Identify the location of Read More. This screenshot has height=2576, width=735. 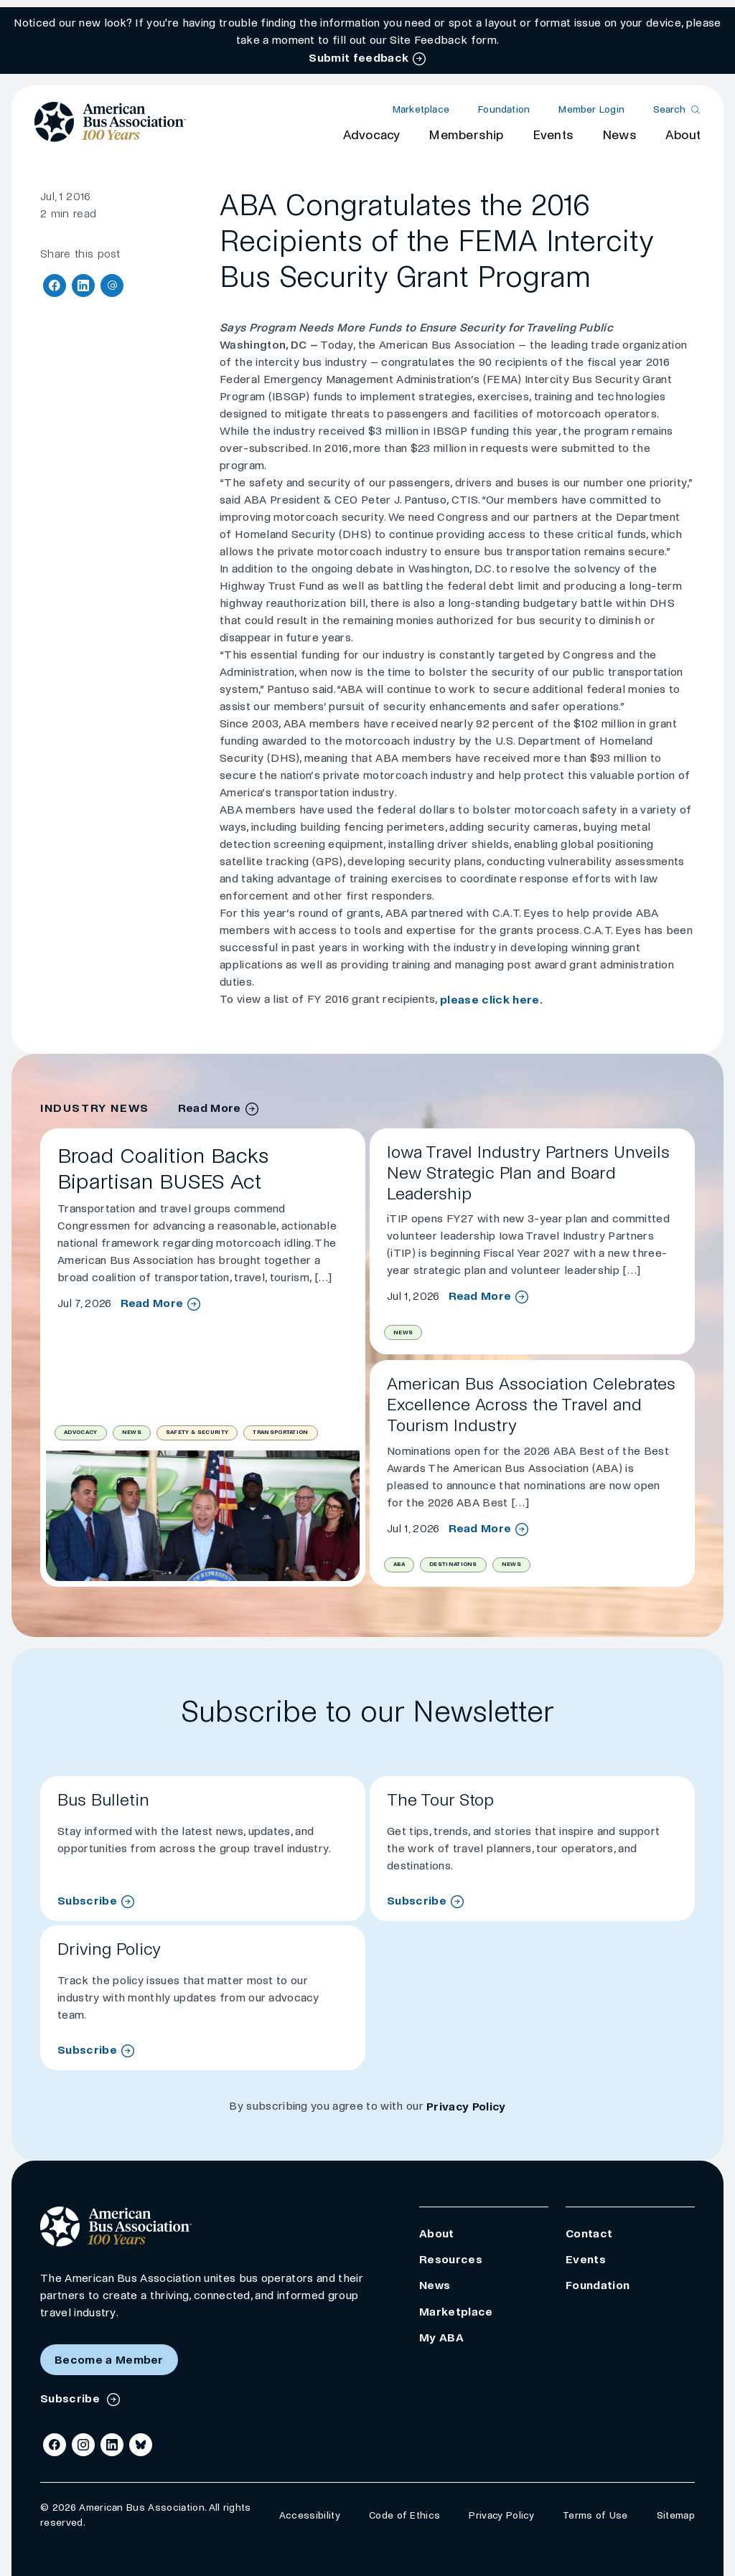
(152, 1303).